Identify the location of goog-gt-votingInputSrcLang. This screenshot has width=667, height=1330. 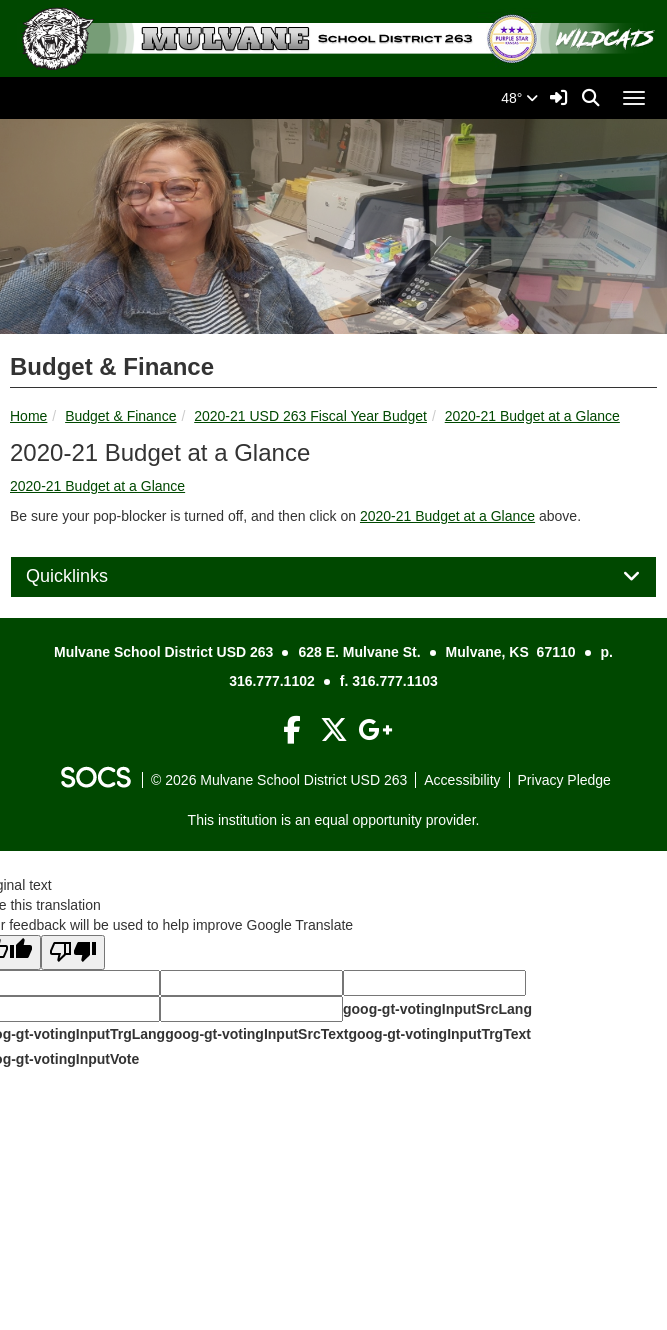
(437, 1009).